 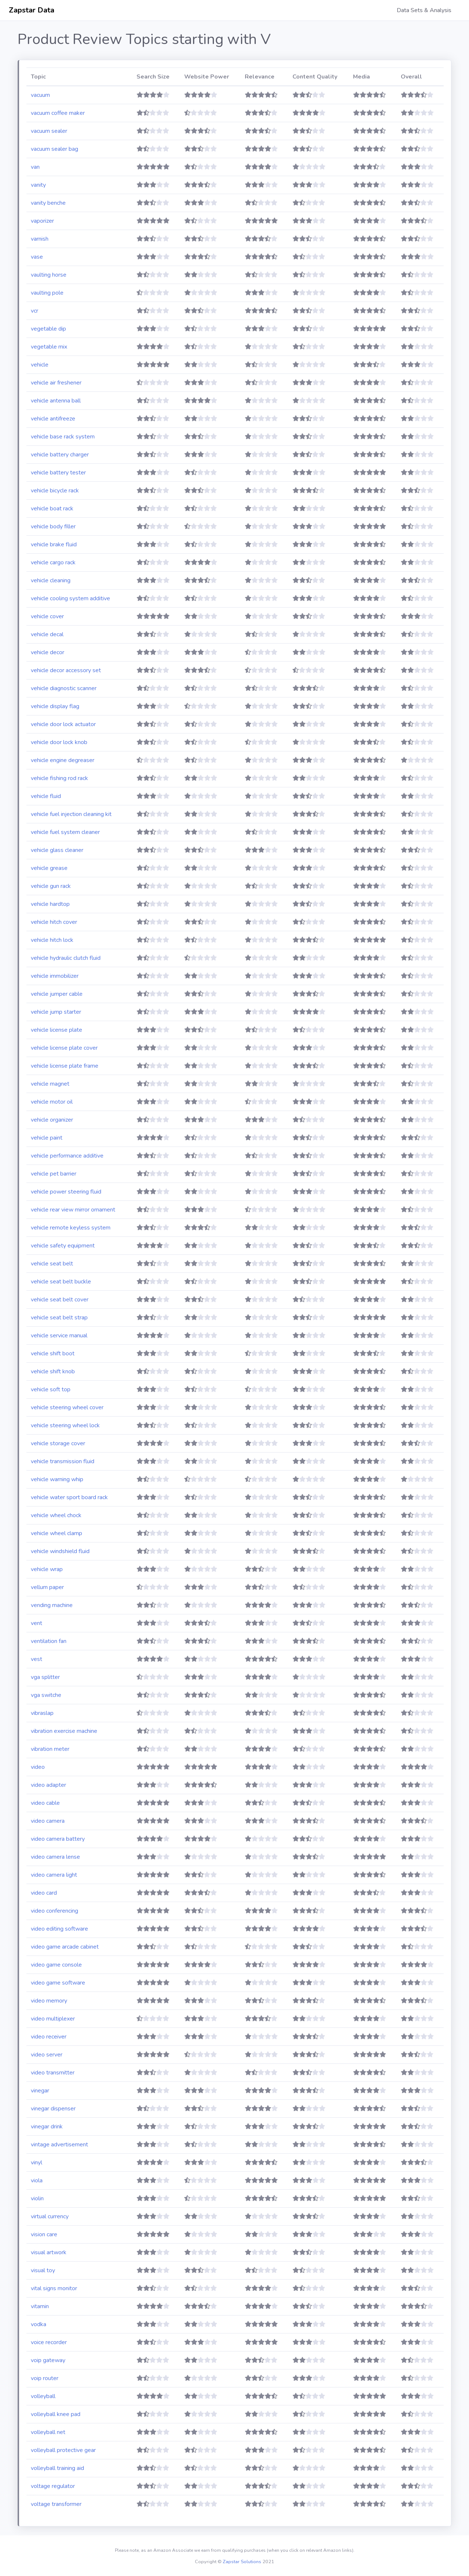 I want to click on video card, so click(x=44, y=1893).